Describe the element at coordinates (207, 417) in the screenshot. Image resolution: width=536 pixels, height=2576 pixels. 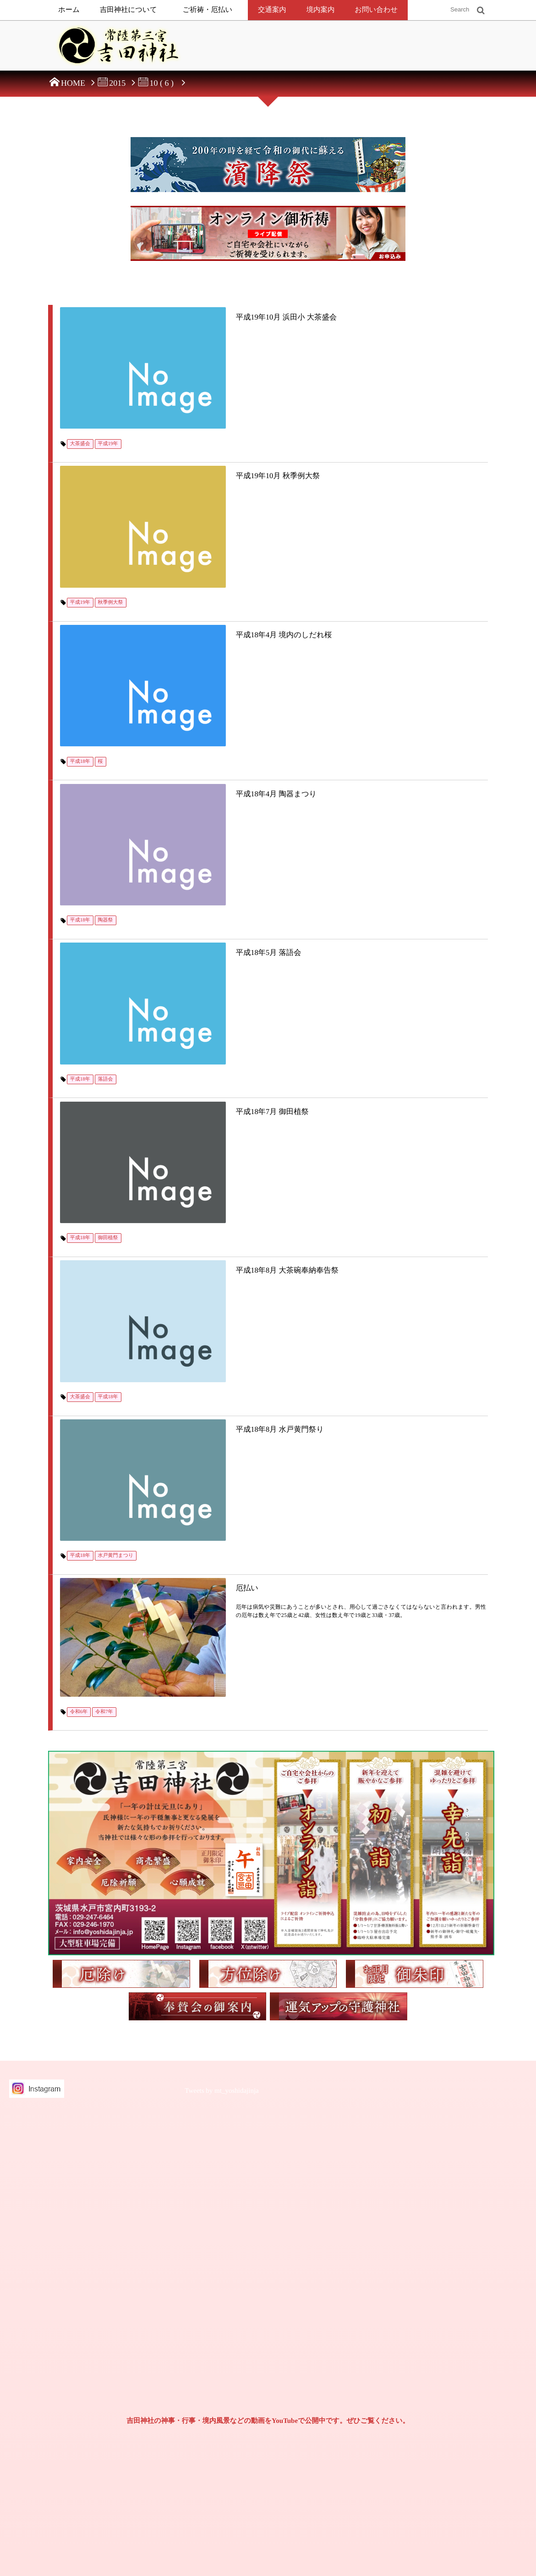
I see `平成19年10月 秋季例大祭` at that location.